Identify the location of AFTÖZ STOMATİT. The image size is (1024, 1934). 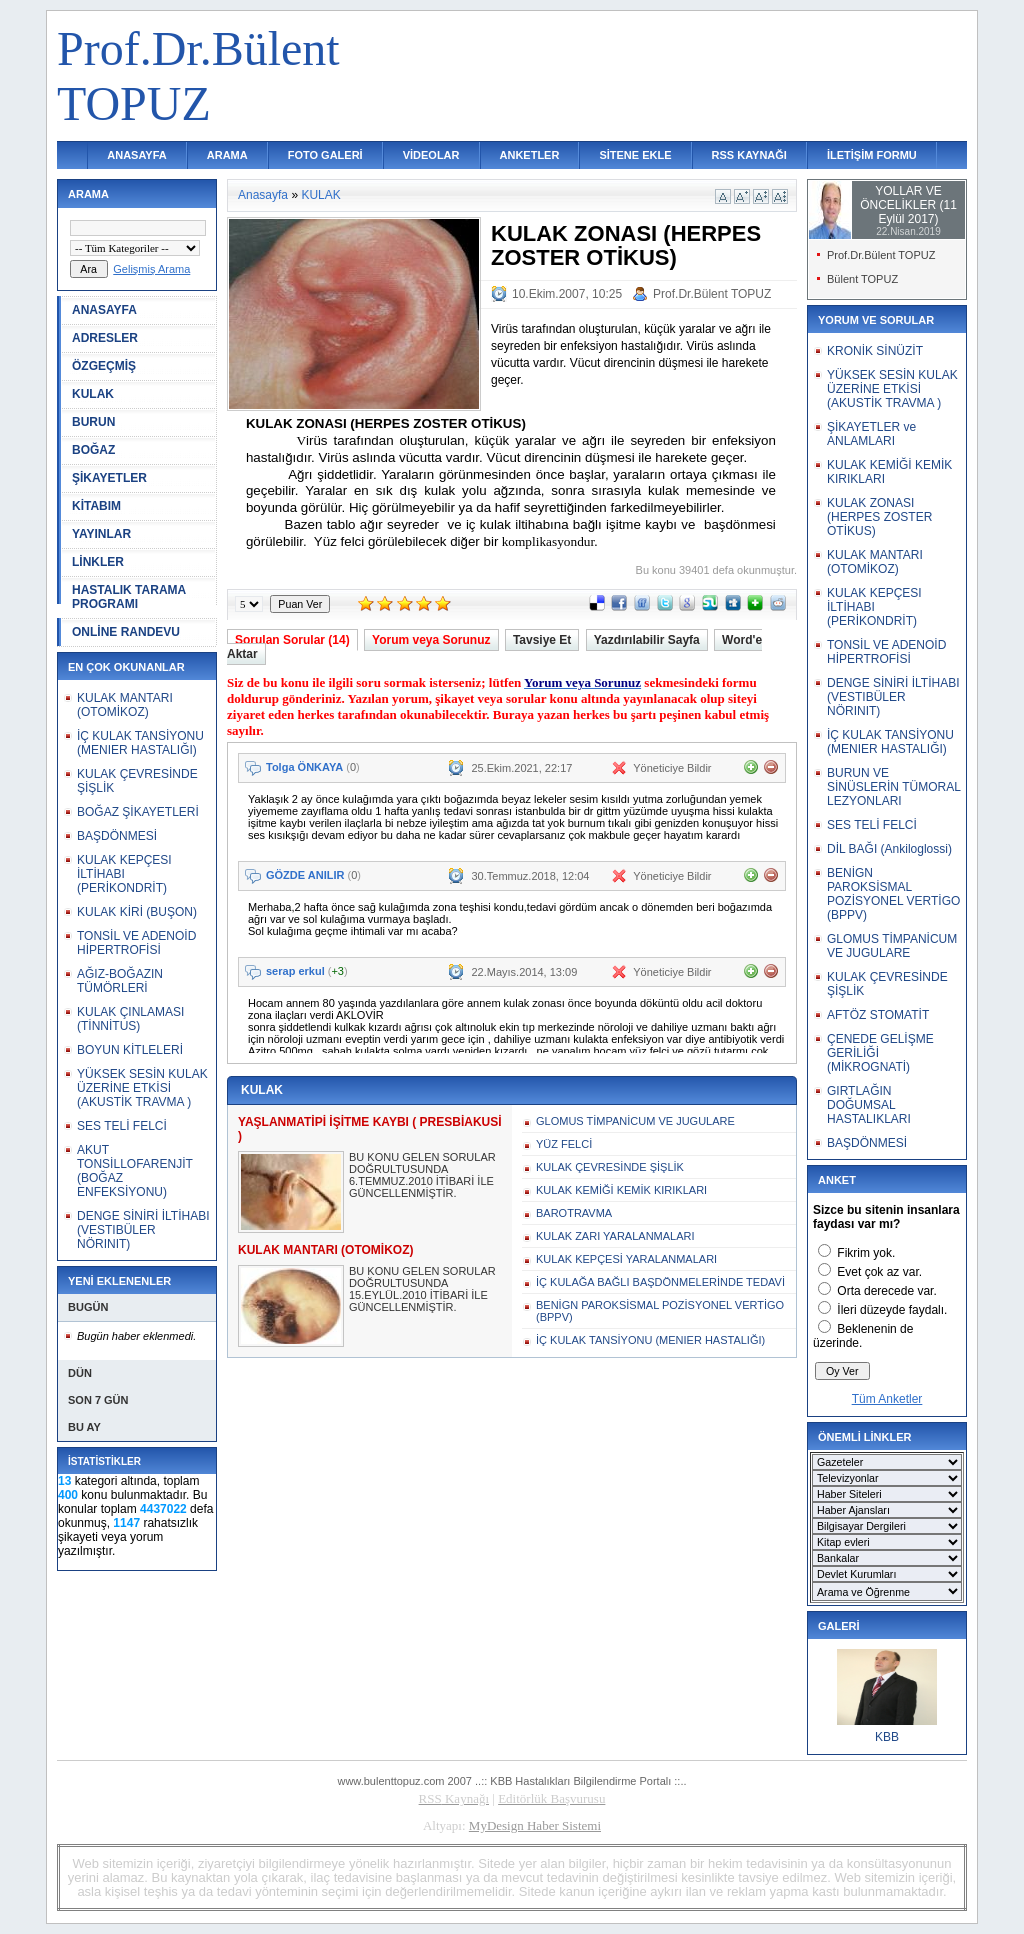
(878, 1015).